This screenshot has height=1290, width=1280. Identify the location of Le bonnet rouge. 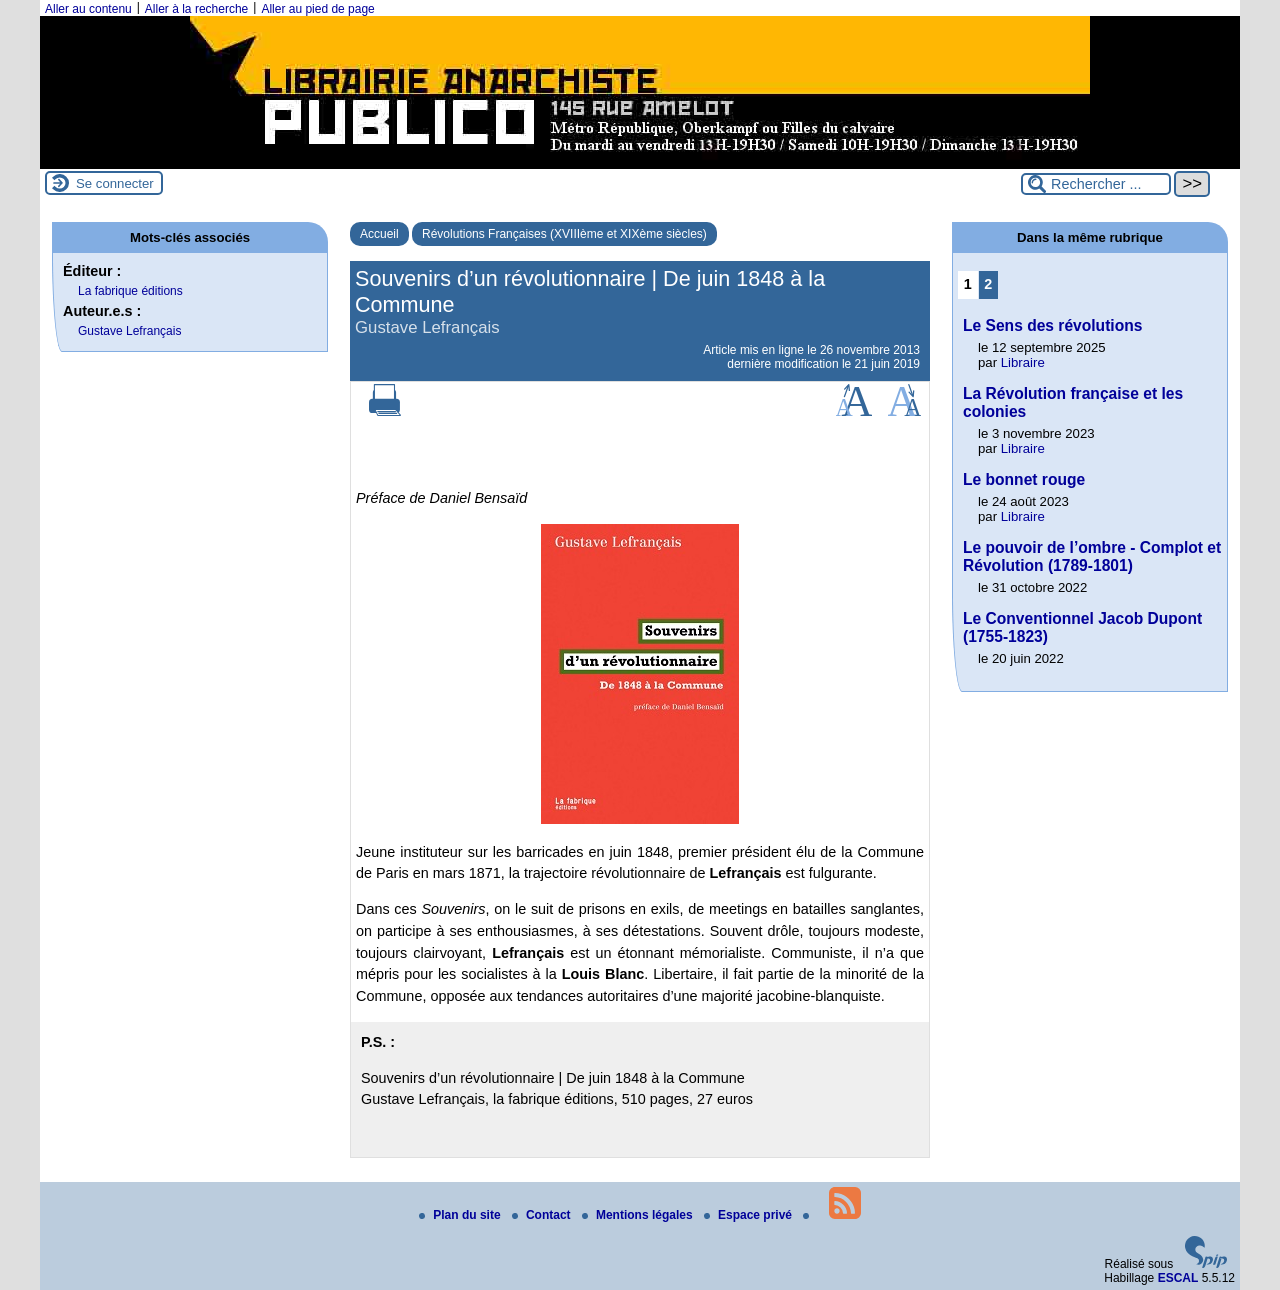
(1024, 479).